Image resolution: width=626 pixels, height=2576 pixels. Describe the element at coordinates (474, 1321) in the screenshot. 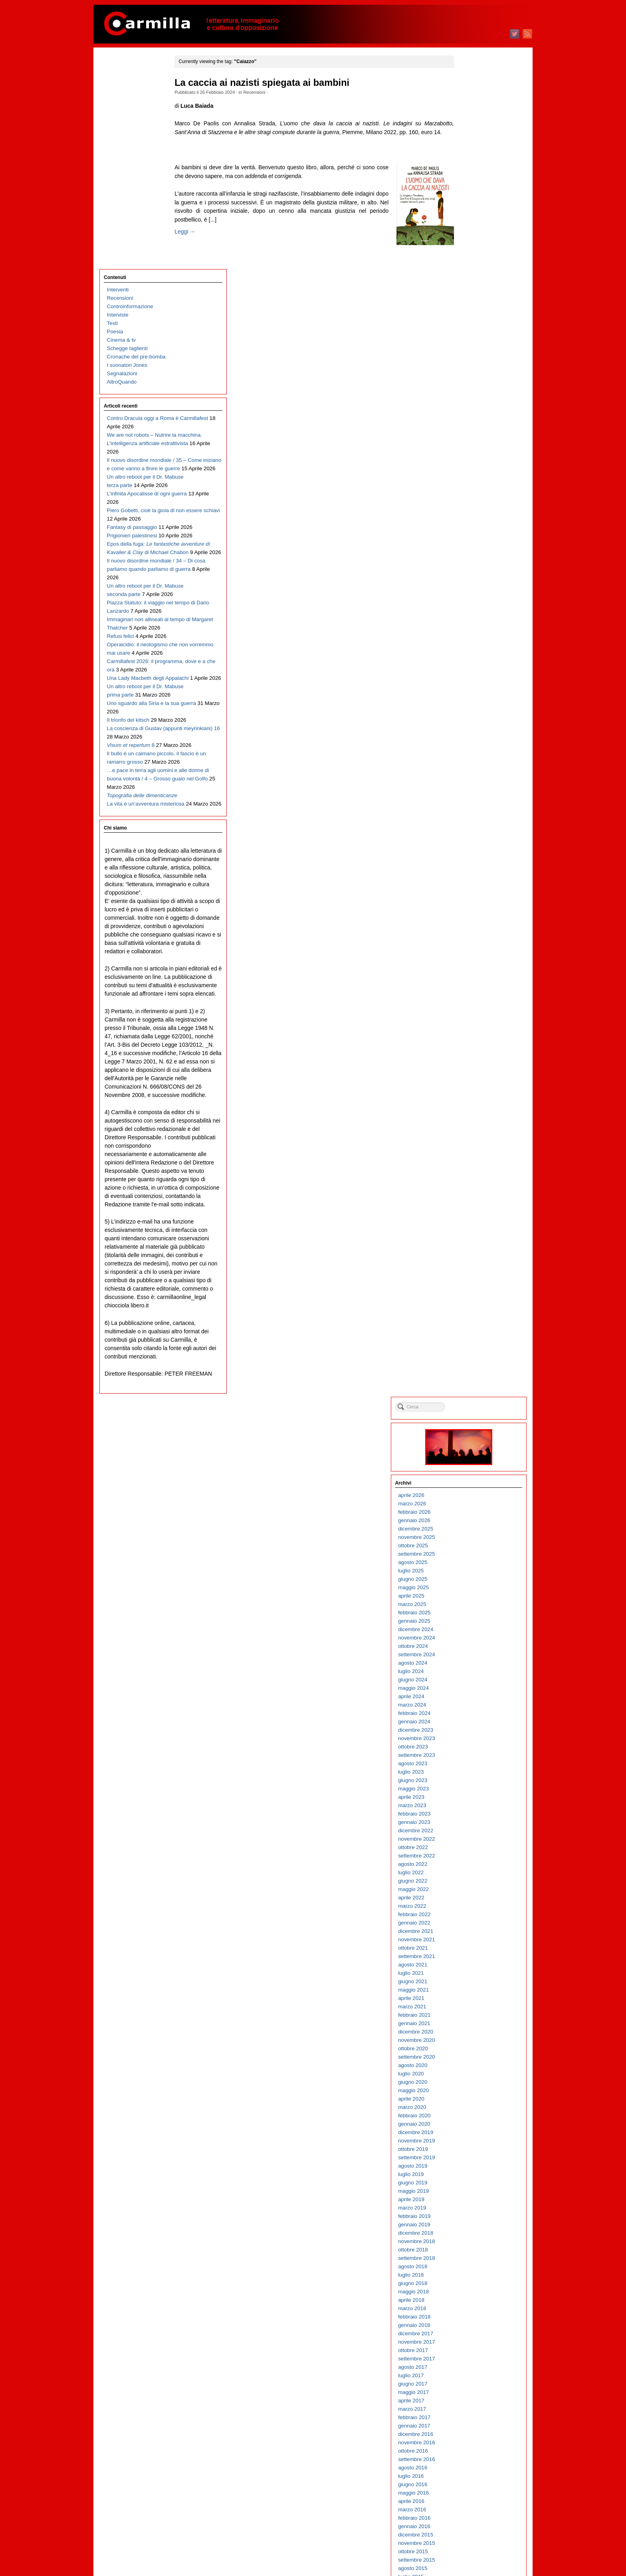

I see `settembre 2014` at that location.